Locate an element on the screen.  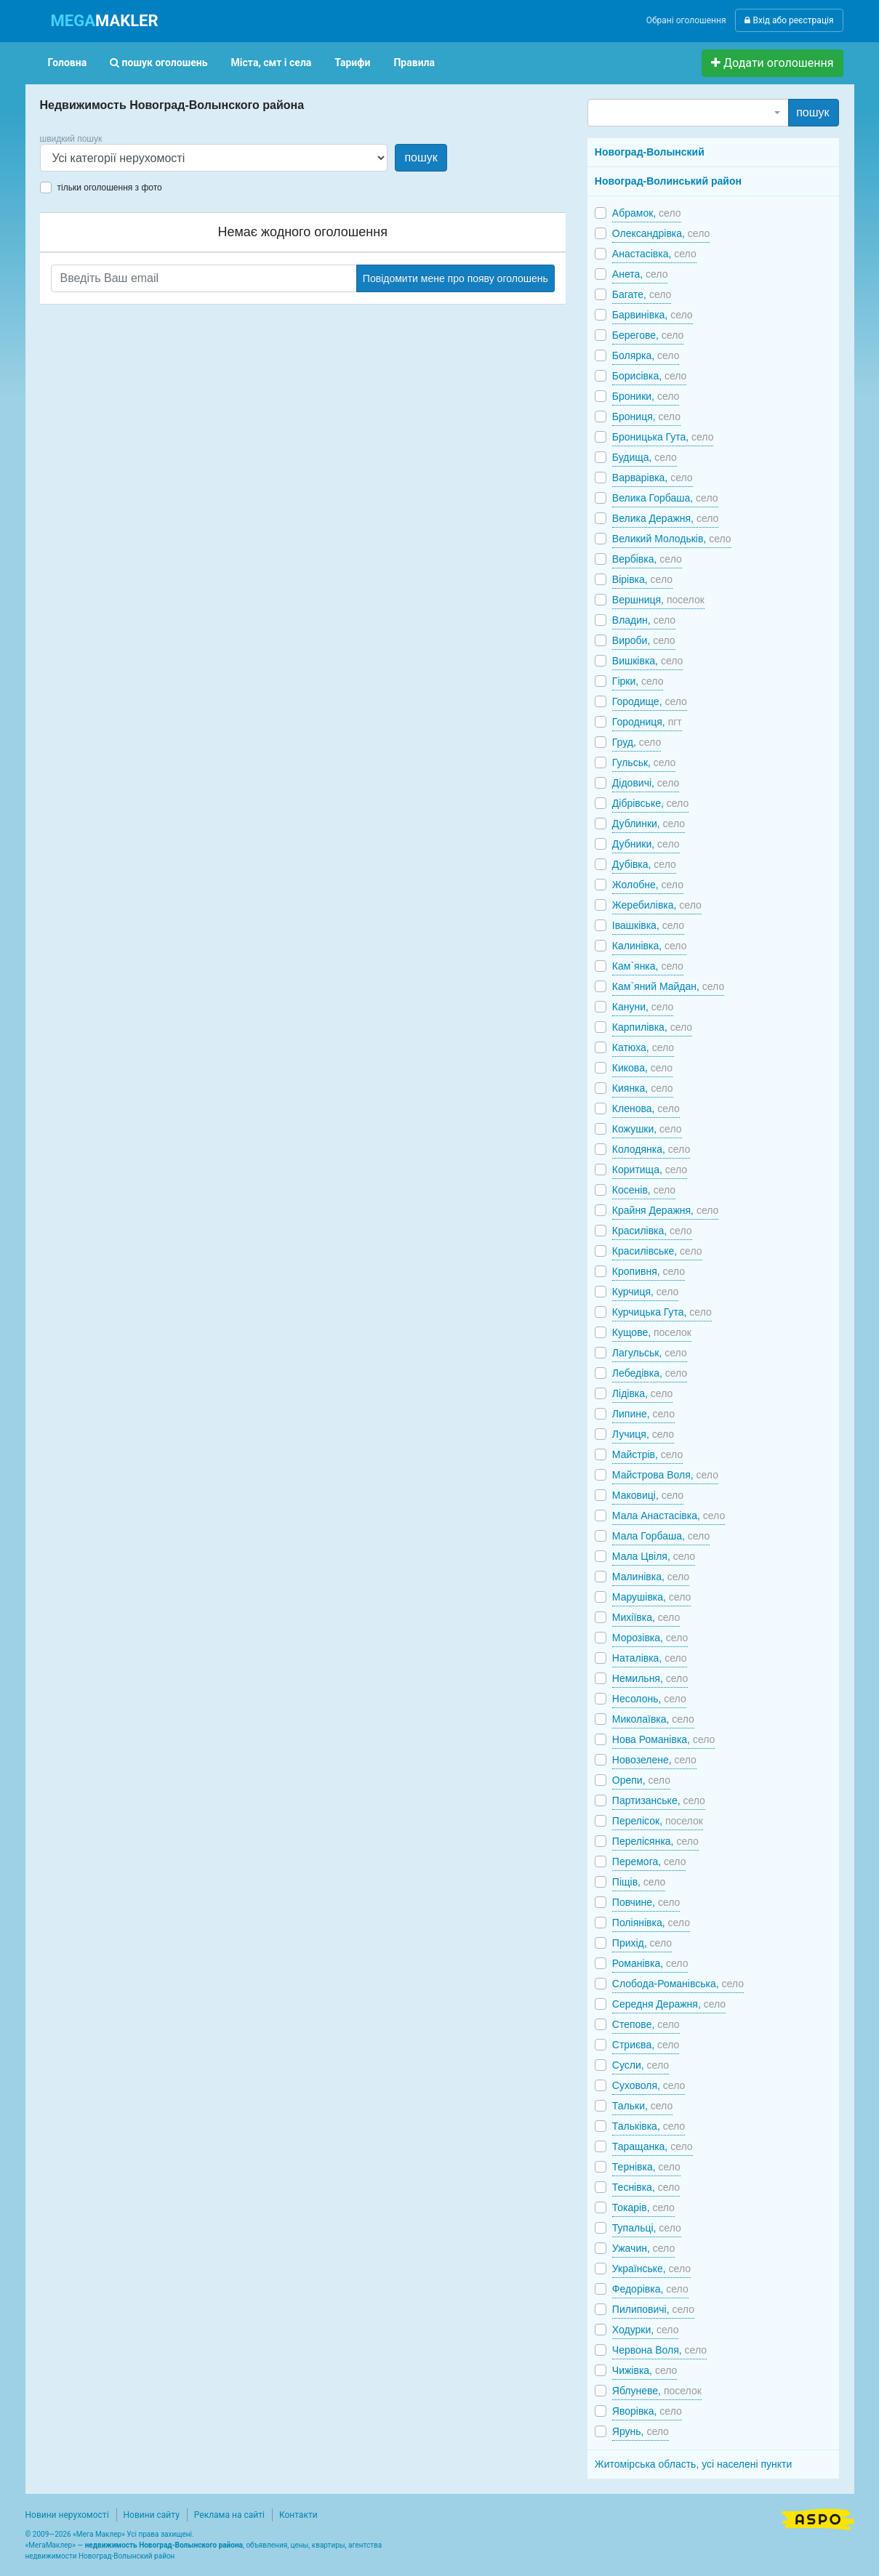
Калинівка, is located at coordinates (649, 945).